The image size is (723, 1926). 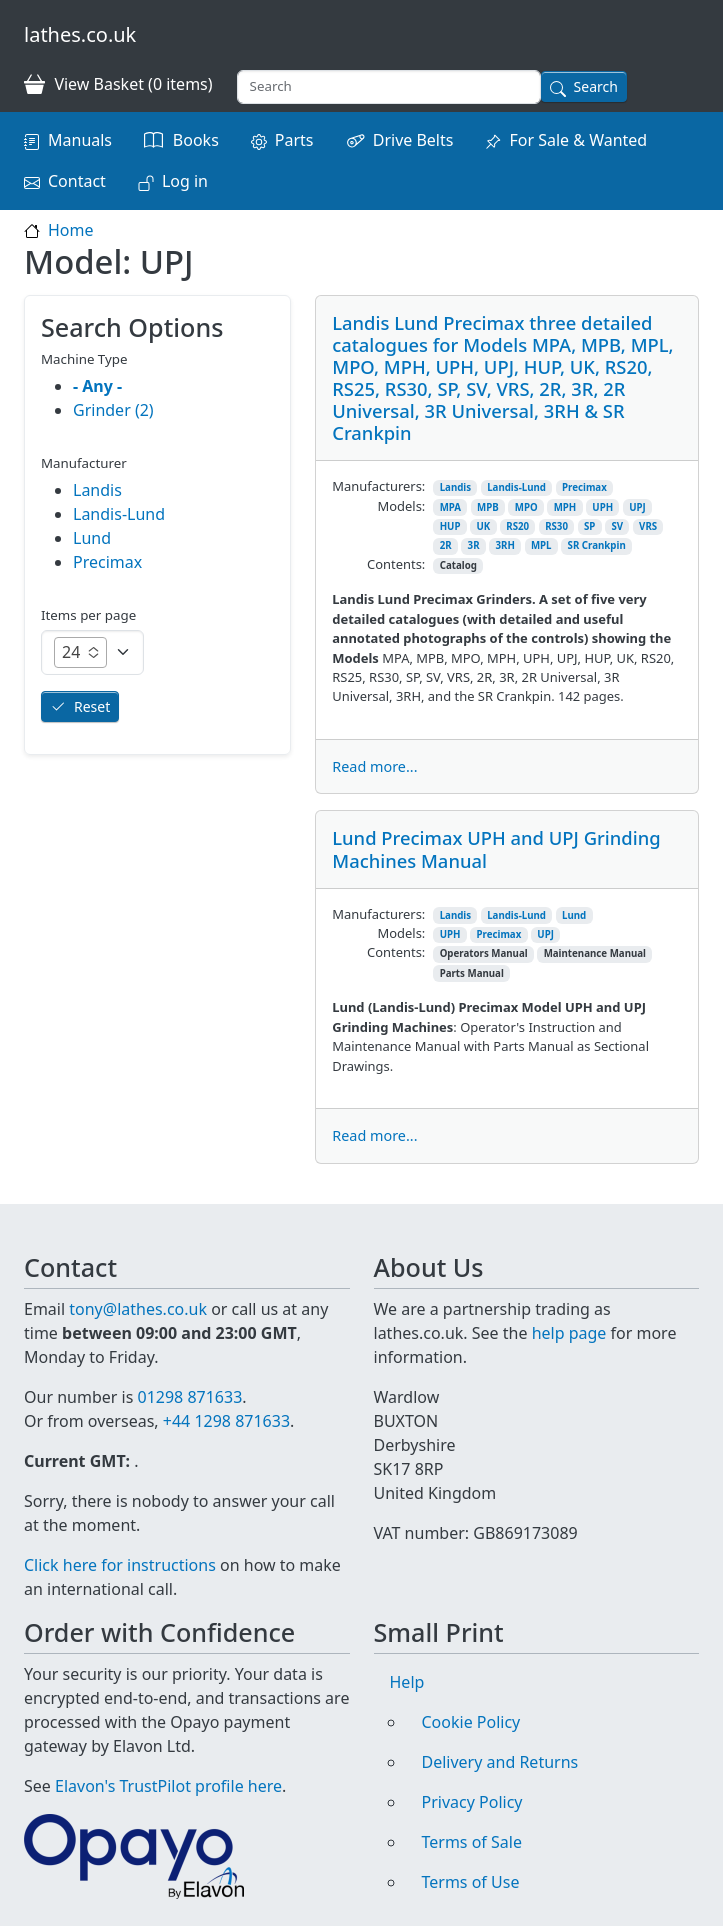 I want to click on MPB, so click(x=488, y=507).